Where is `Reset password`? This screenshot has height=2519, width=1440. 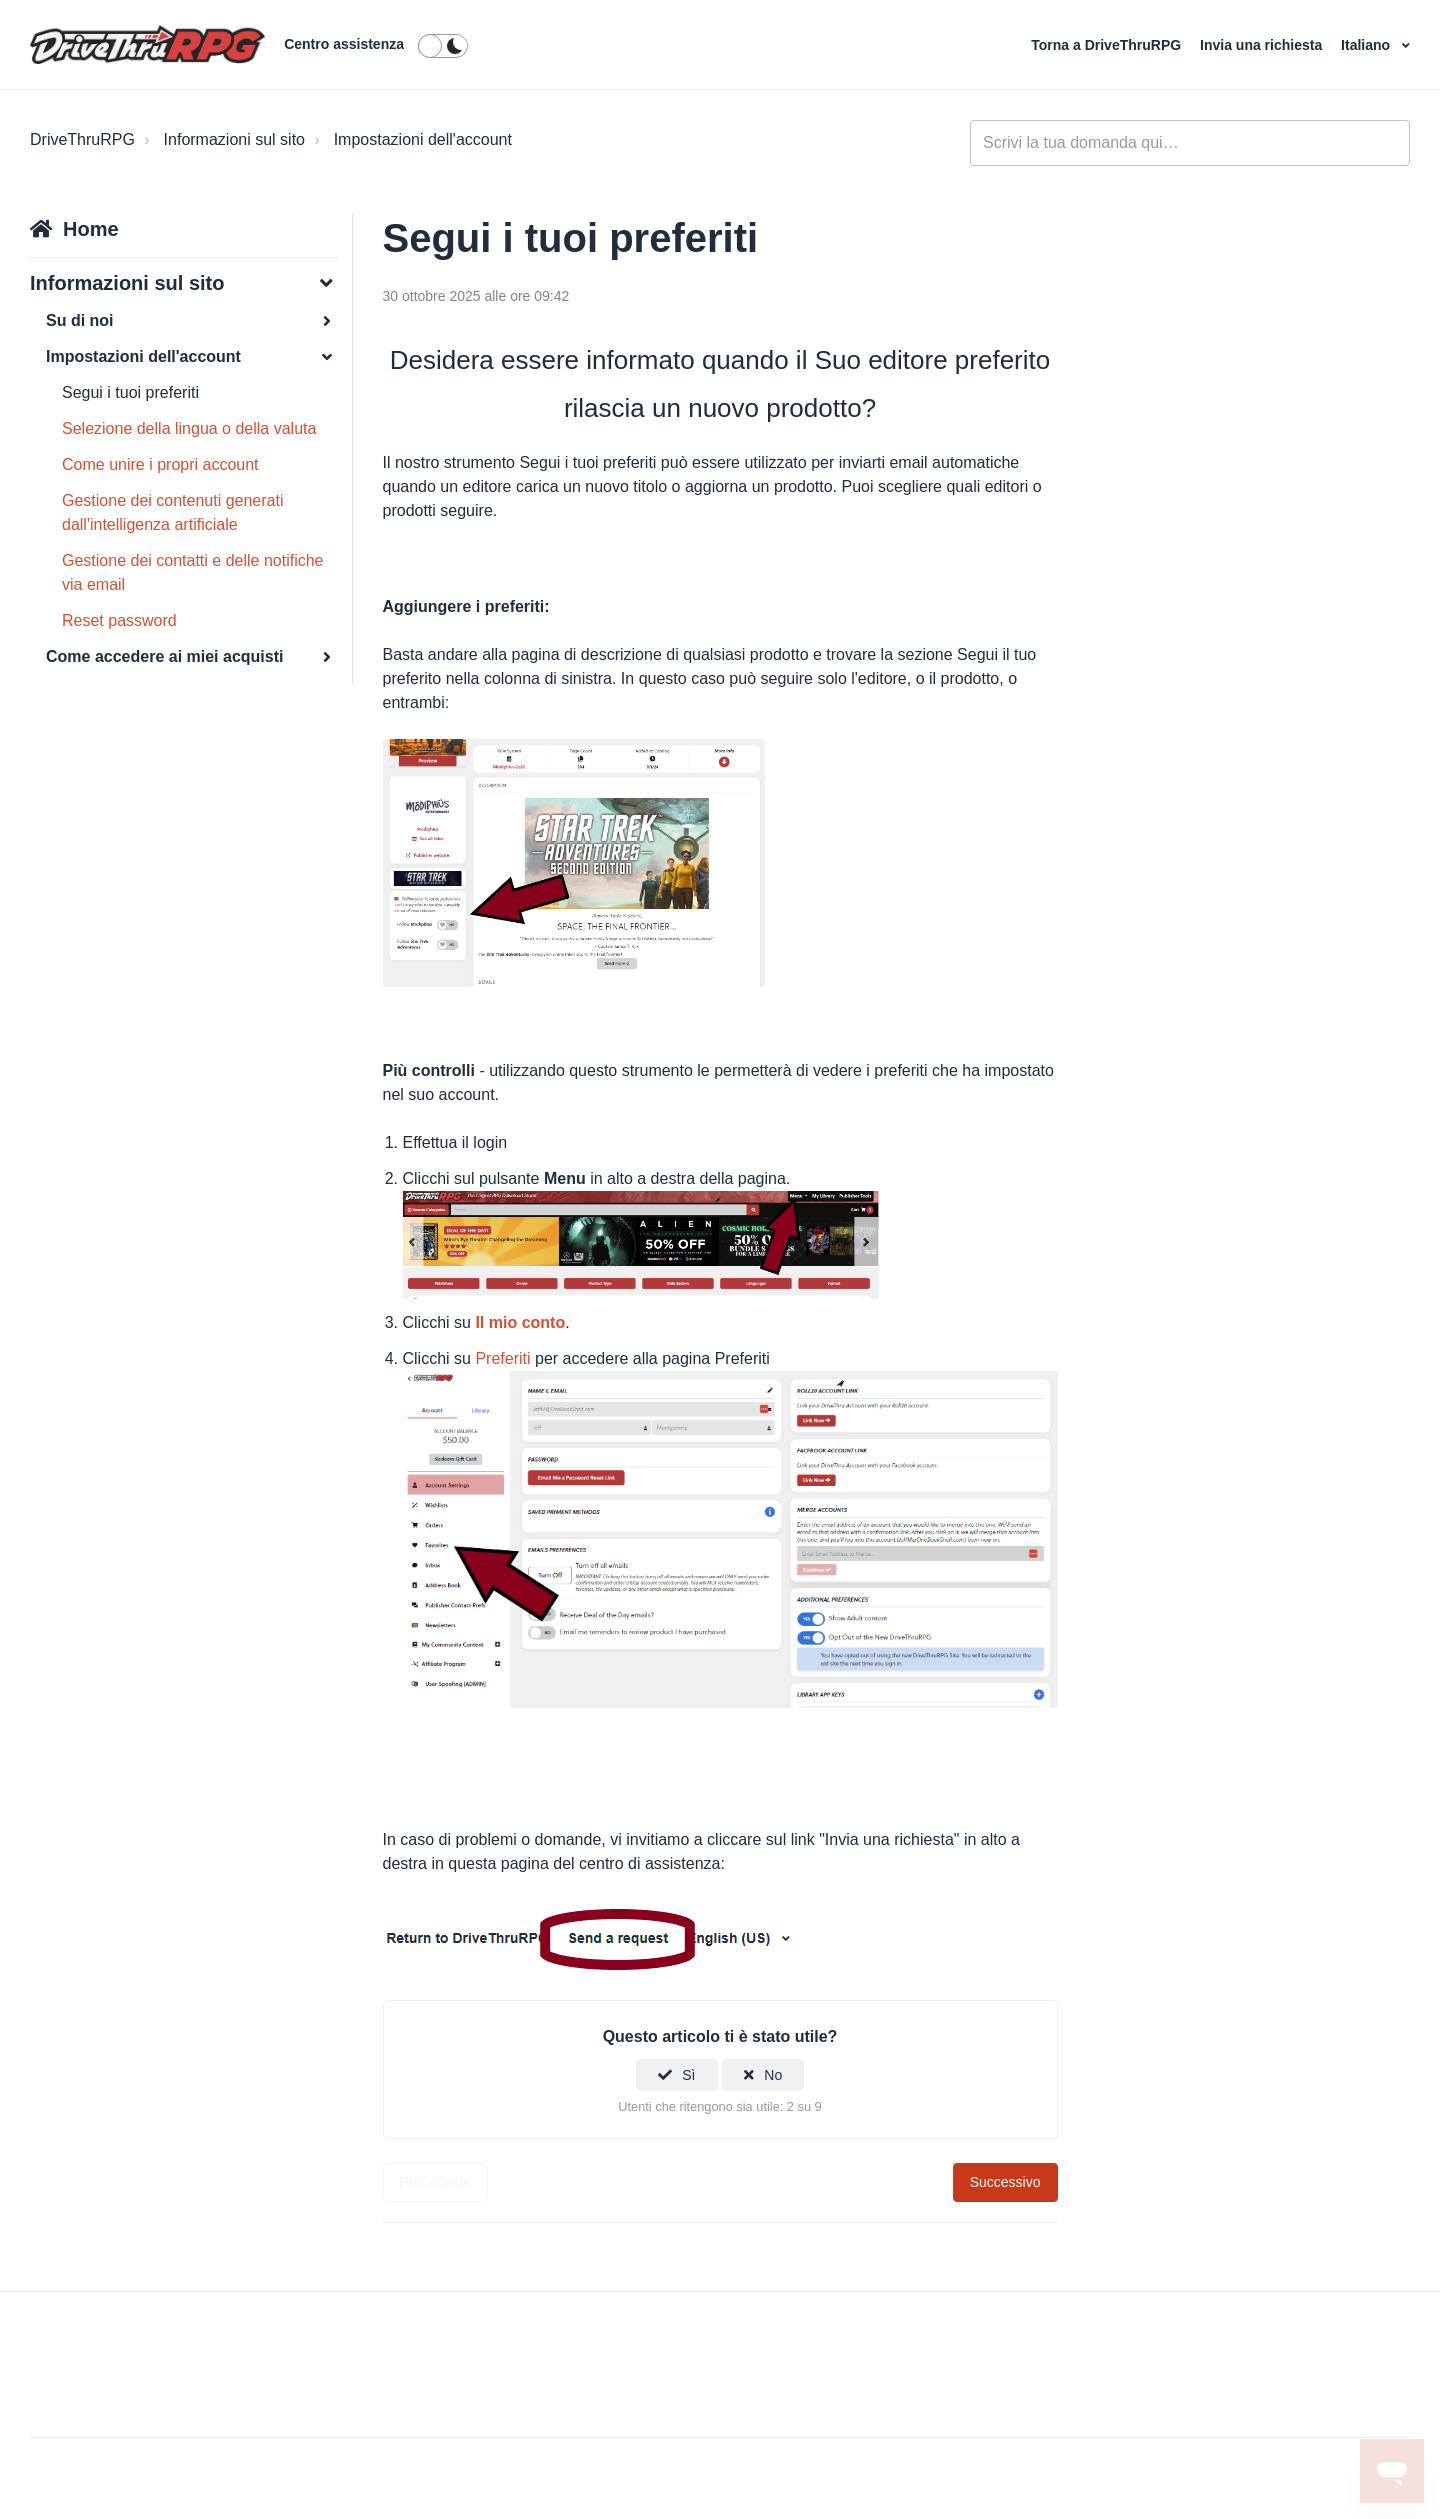
Reset password is located at coordinates (119, 620).